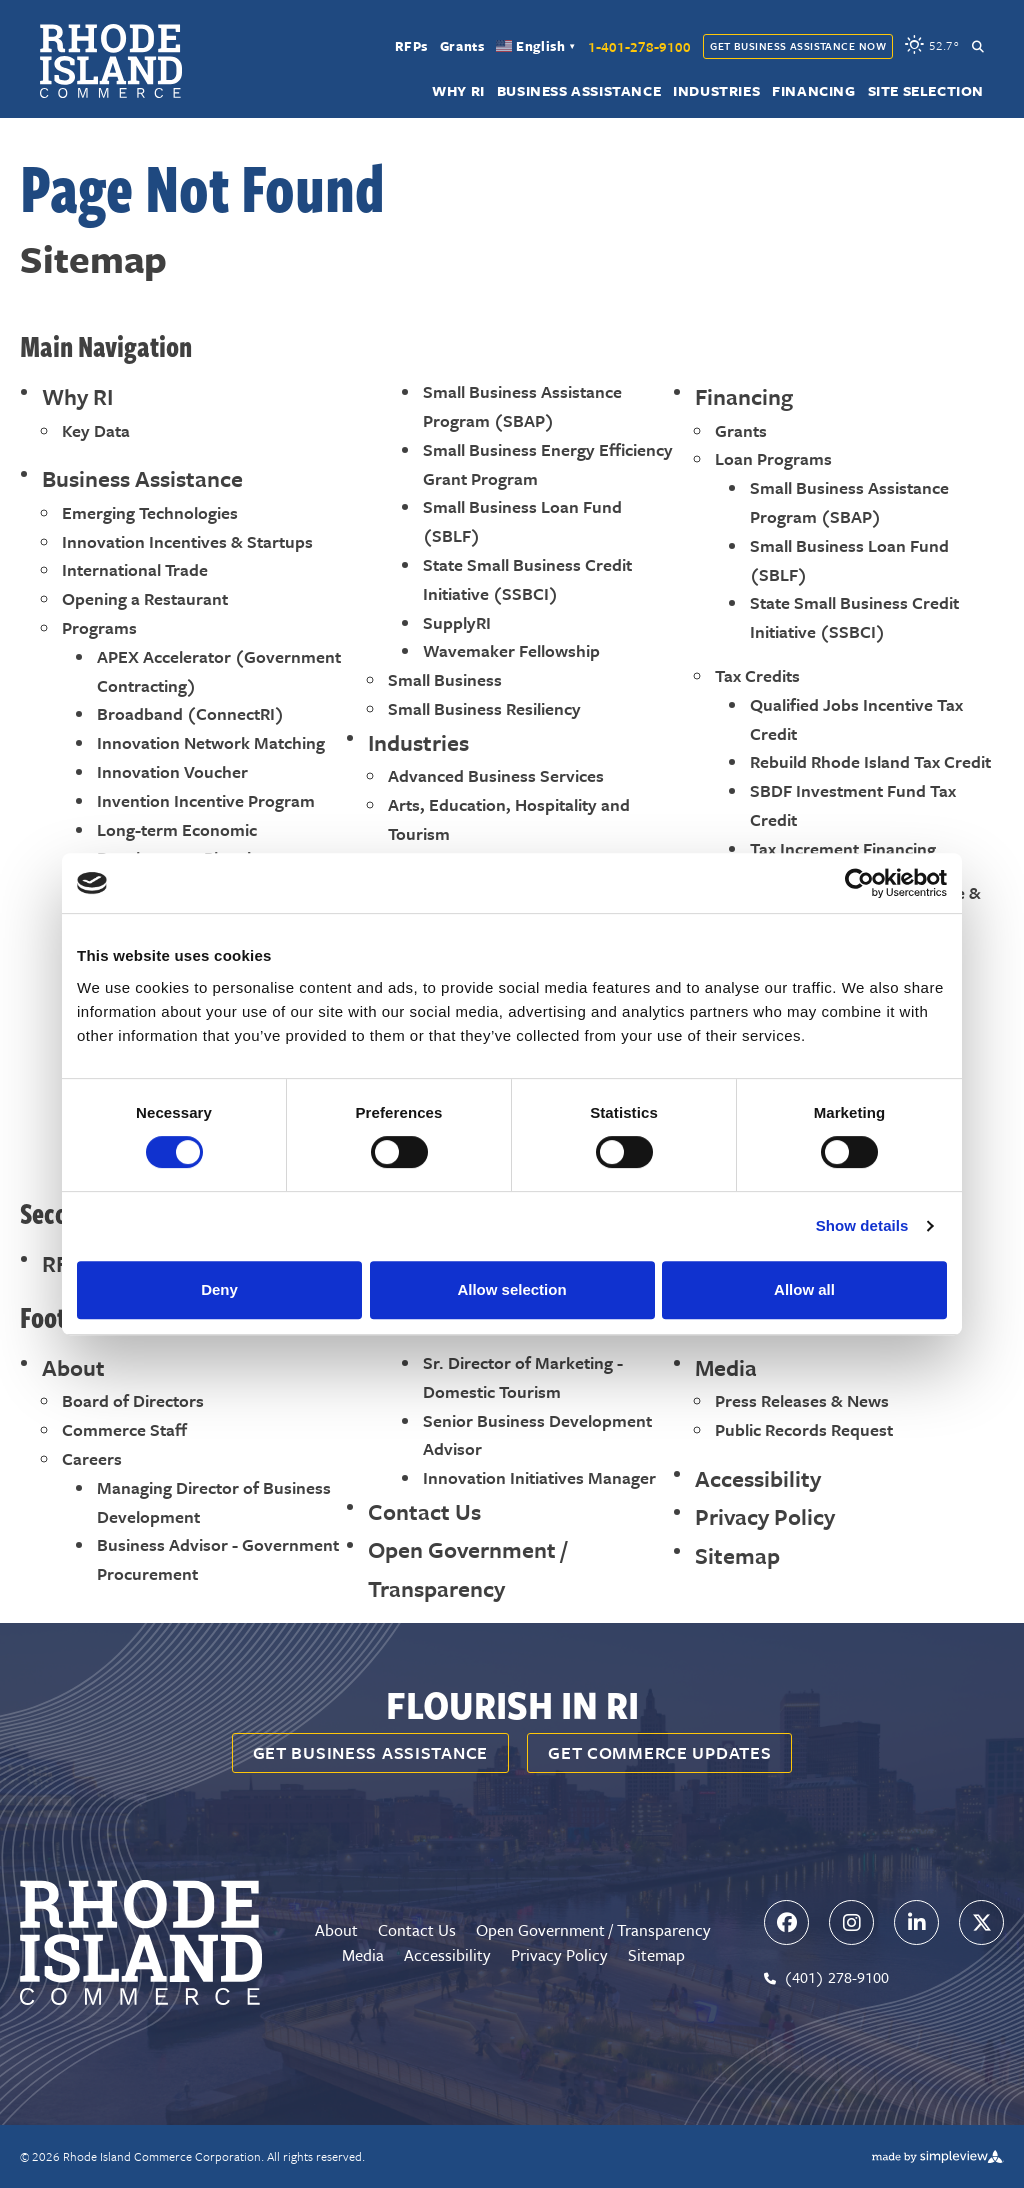 The image size is (1024, 2188). What do you see at coordinates (150, 512) in the screenshot?
I see `Emerging Technologies` at bounding box center [150, 512].